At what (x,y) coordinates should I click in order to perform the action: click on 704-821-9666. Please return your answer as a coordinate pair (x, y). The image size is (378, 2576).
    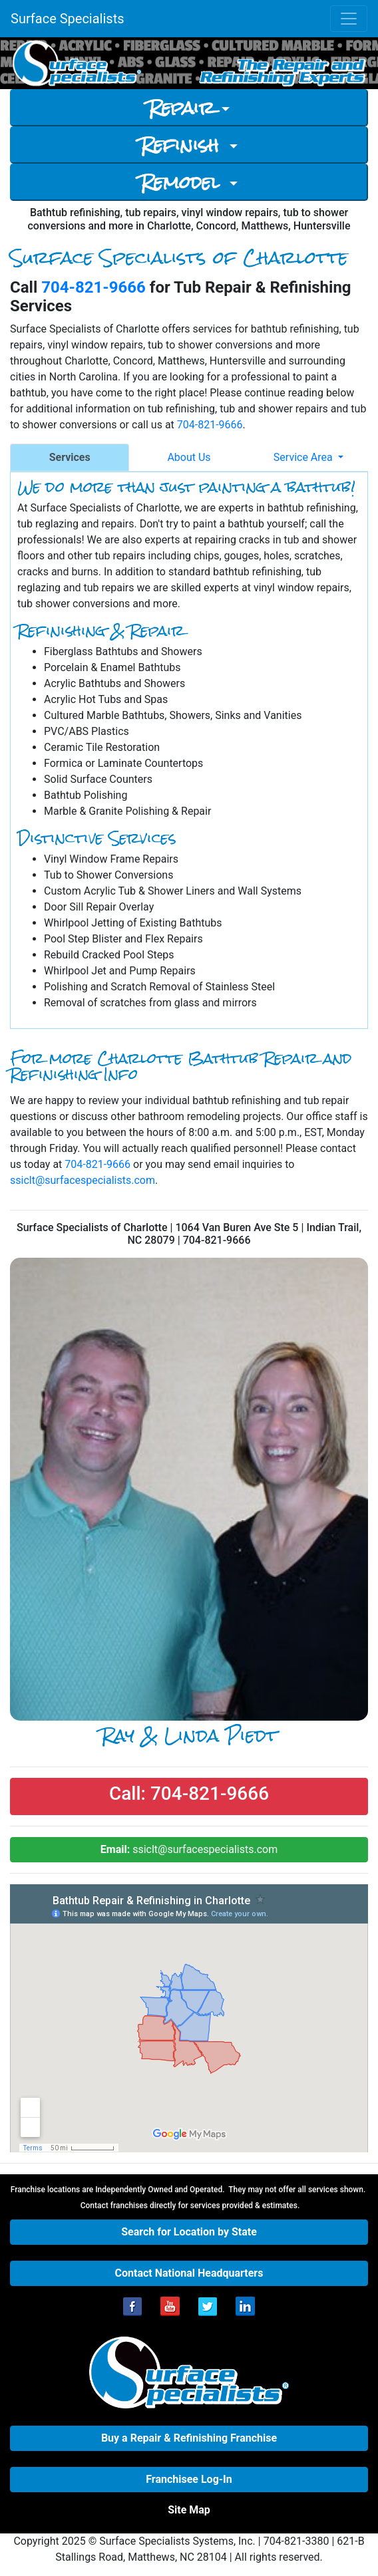
    Looking at the image, I should click on (93, 287).